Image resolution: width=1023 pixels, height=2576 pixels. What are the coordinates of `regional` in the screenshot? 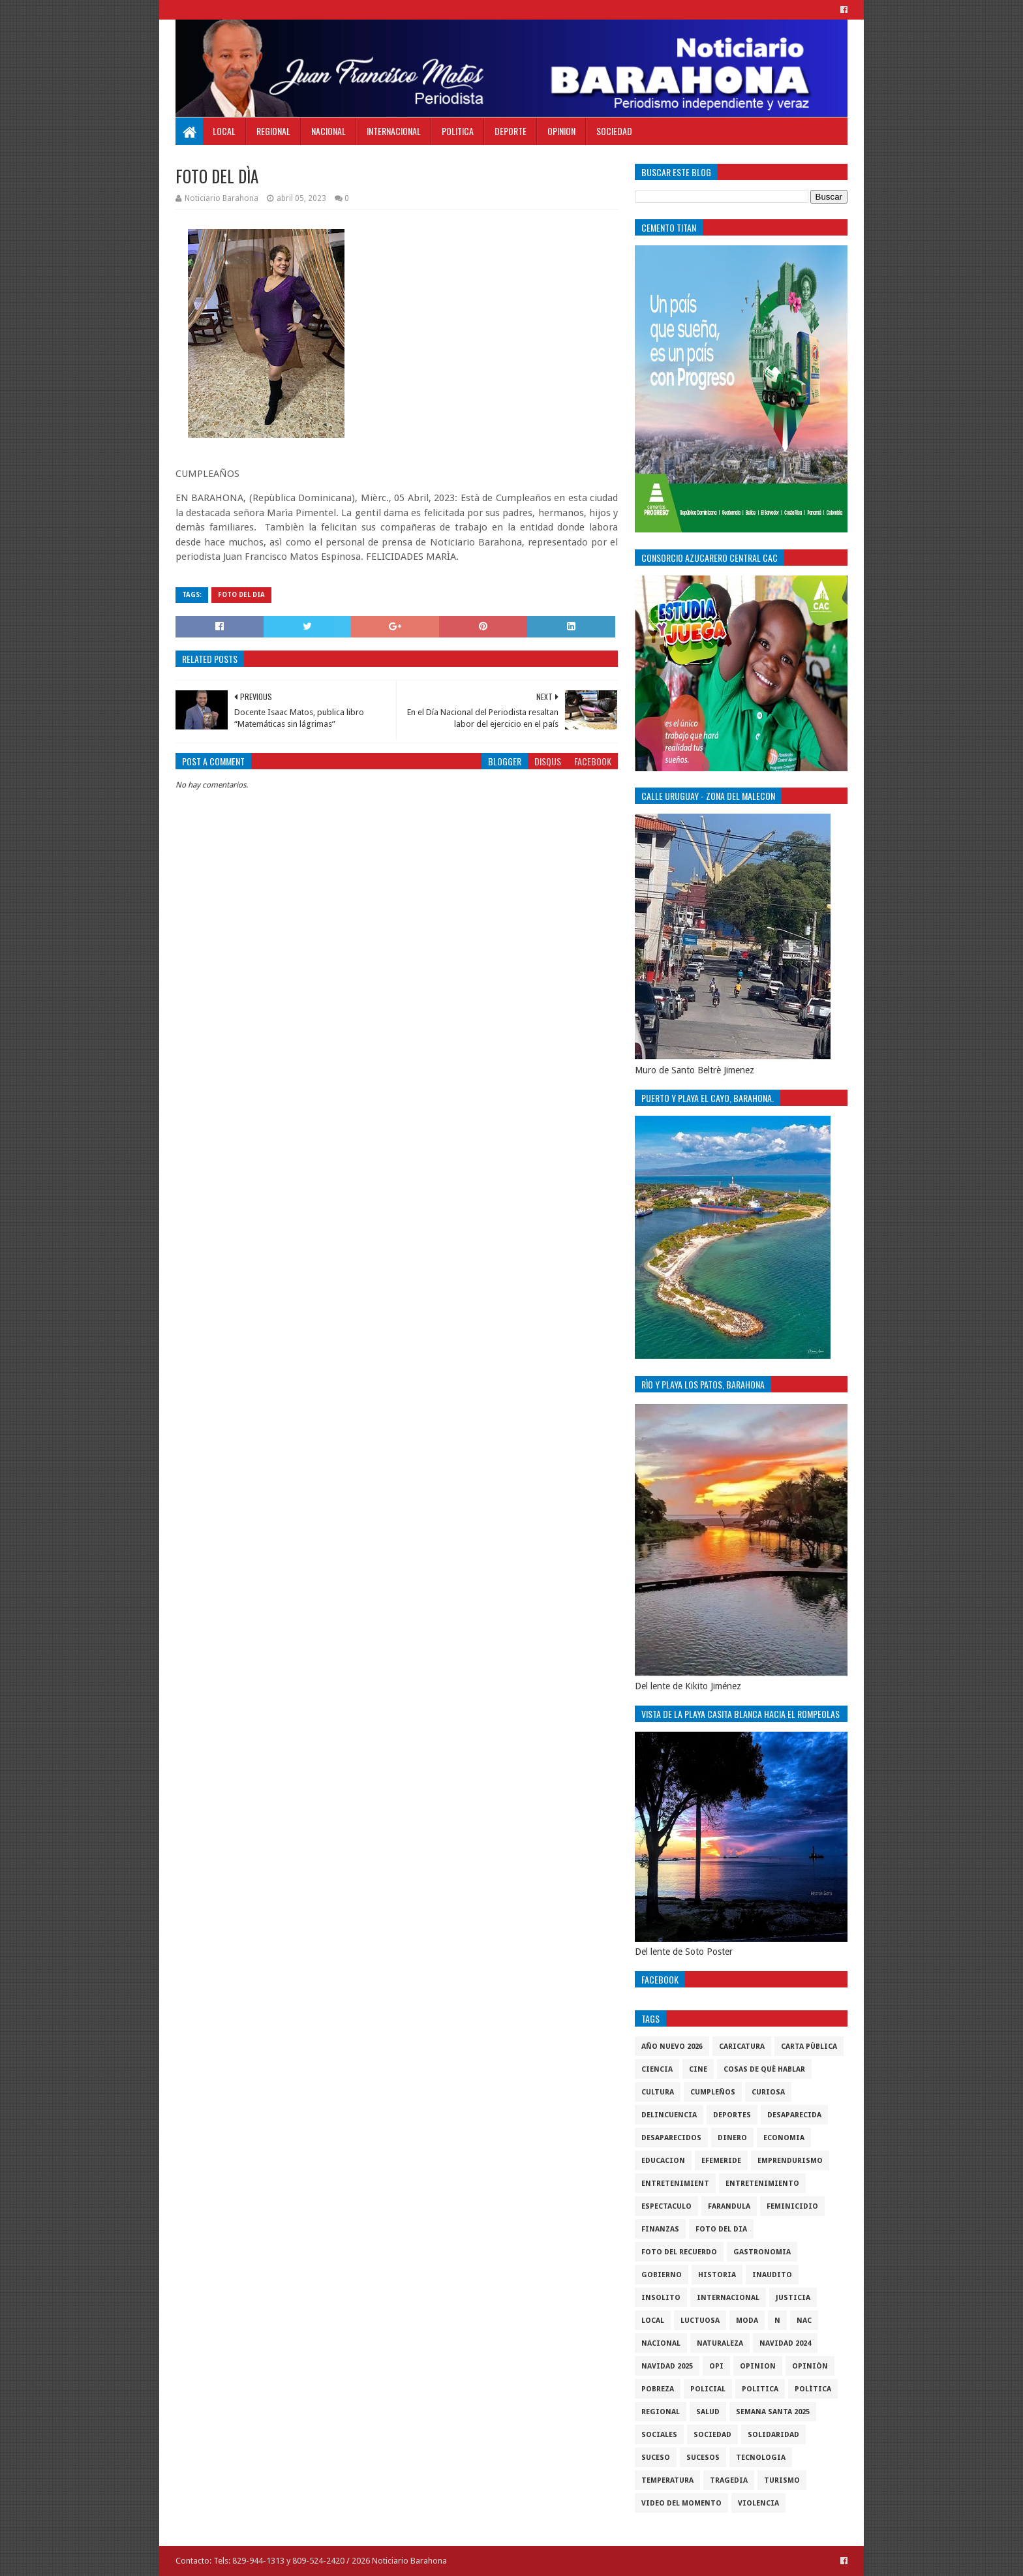 It's located at (660, 2412).